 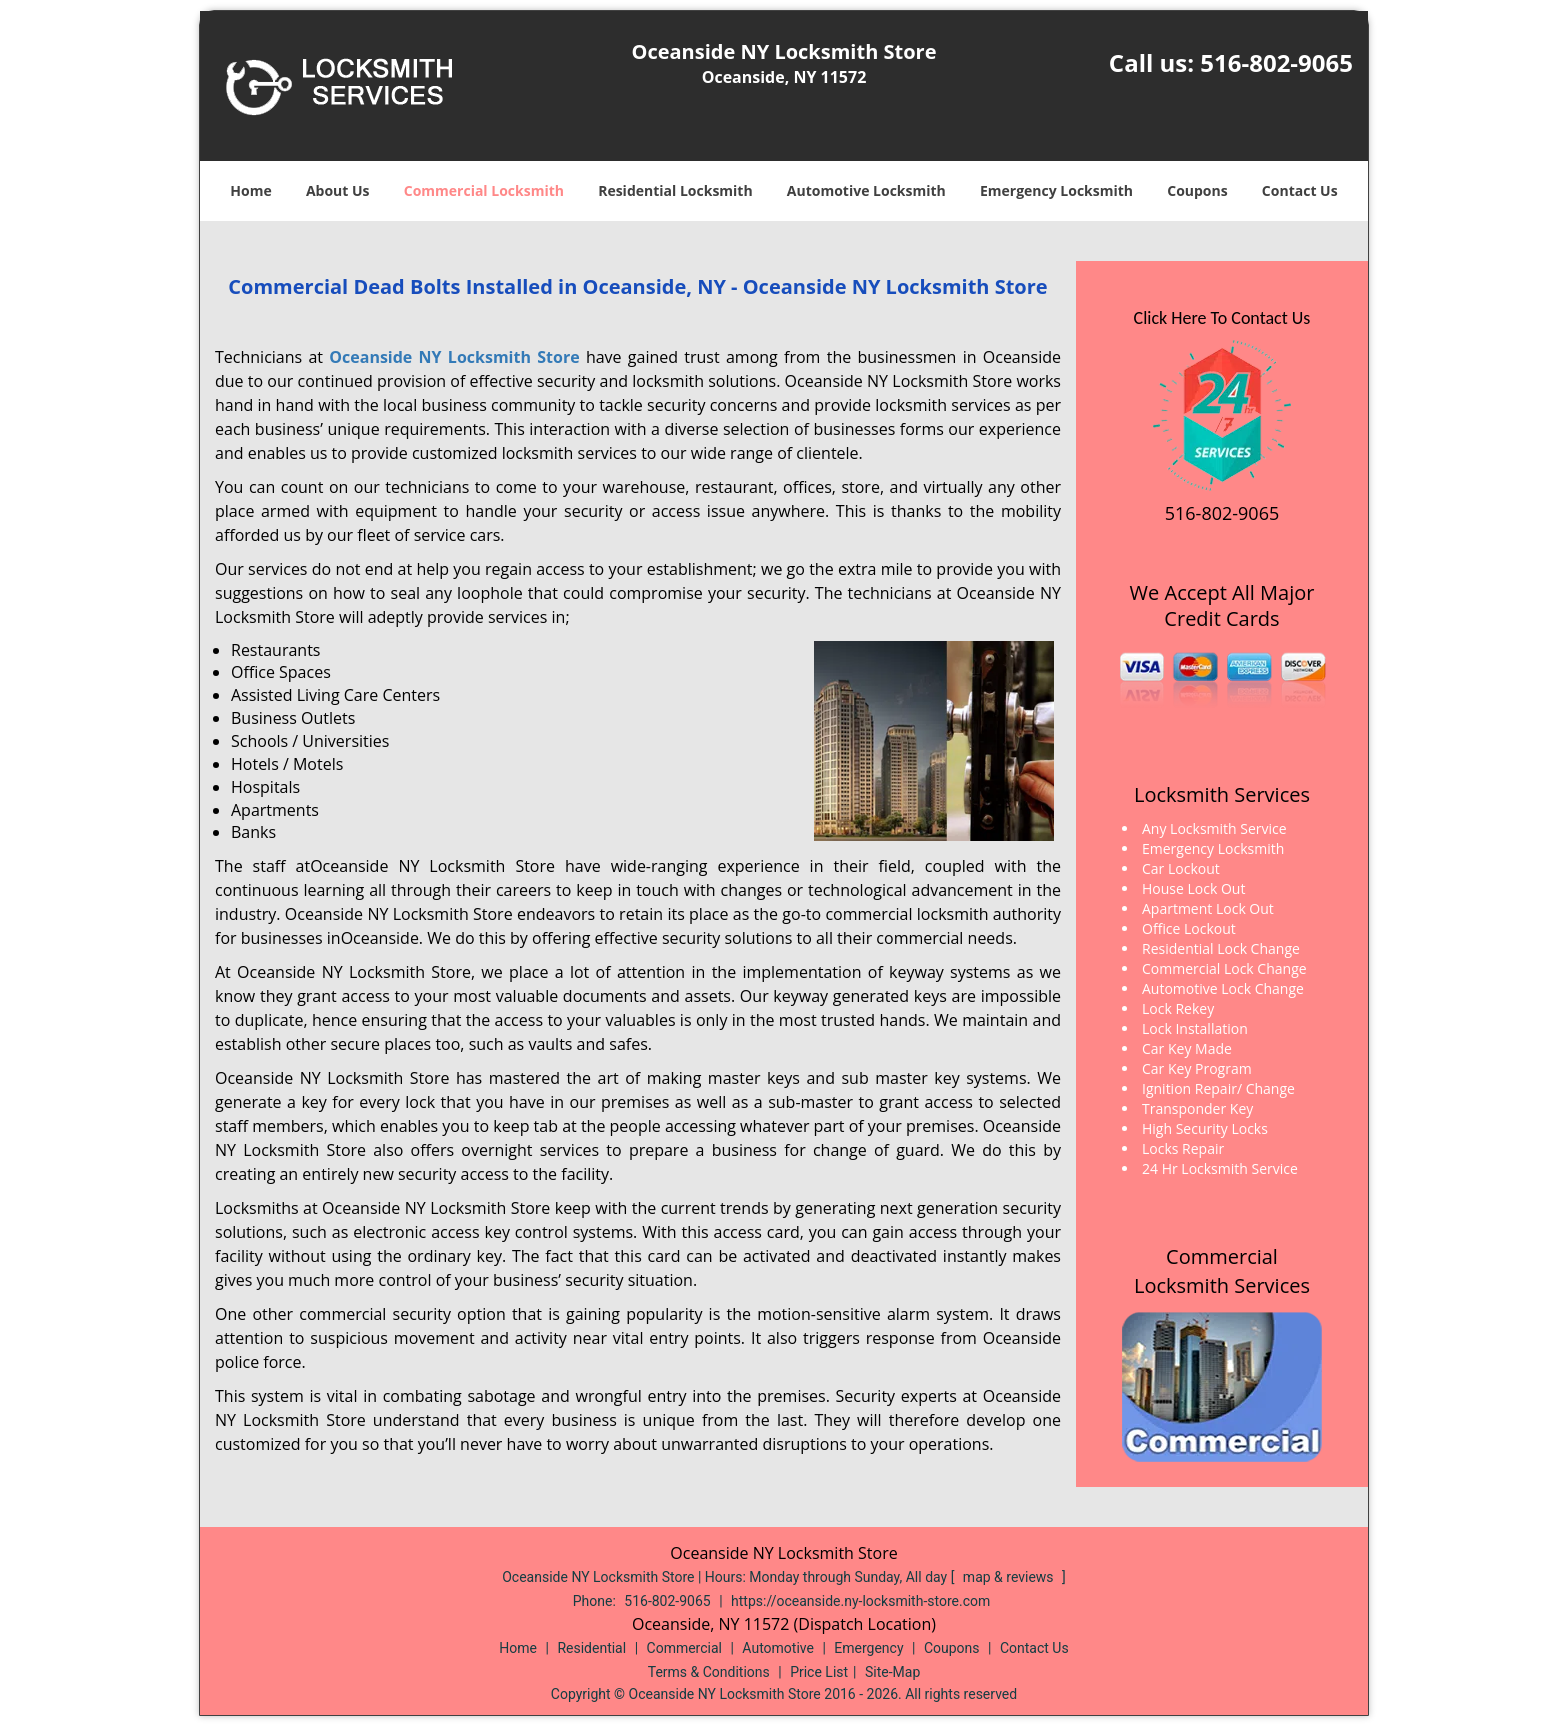 What do you see at coordinates (1197, 190) in the screenshot?
I see `Coupons` at bounding box center [1197, 190].